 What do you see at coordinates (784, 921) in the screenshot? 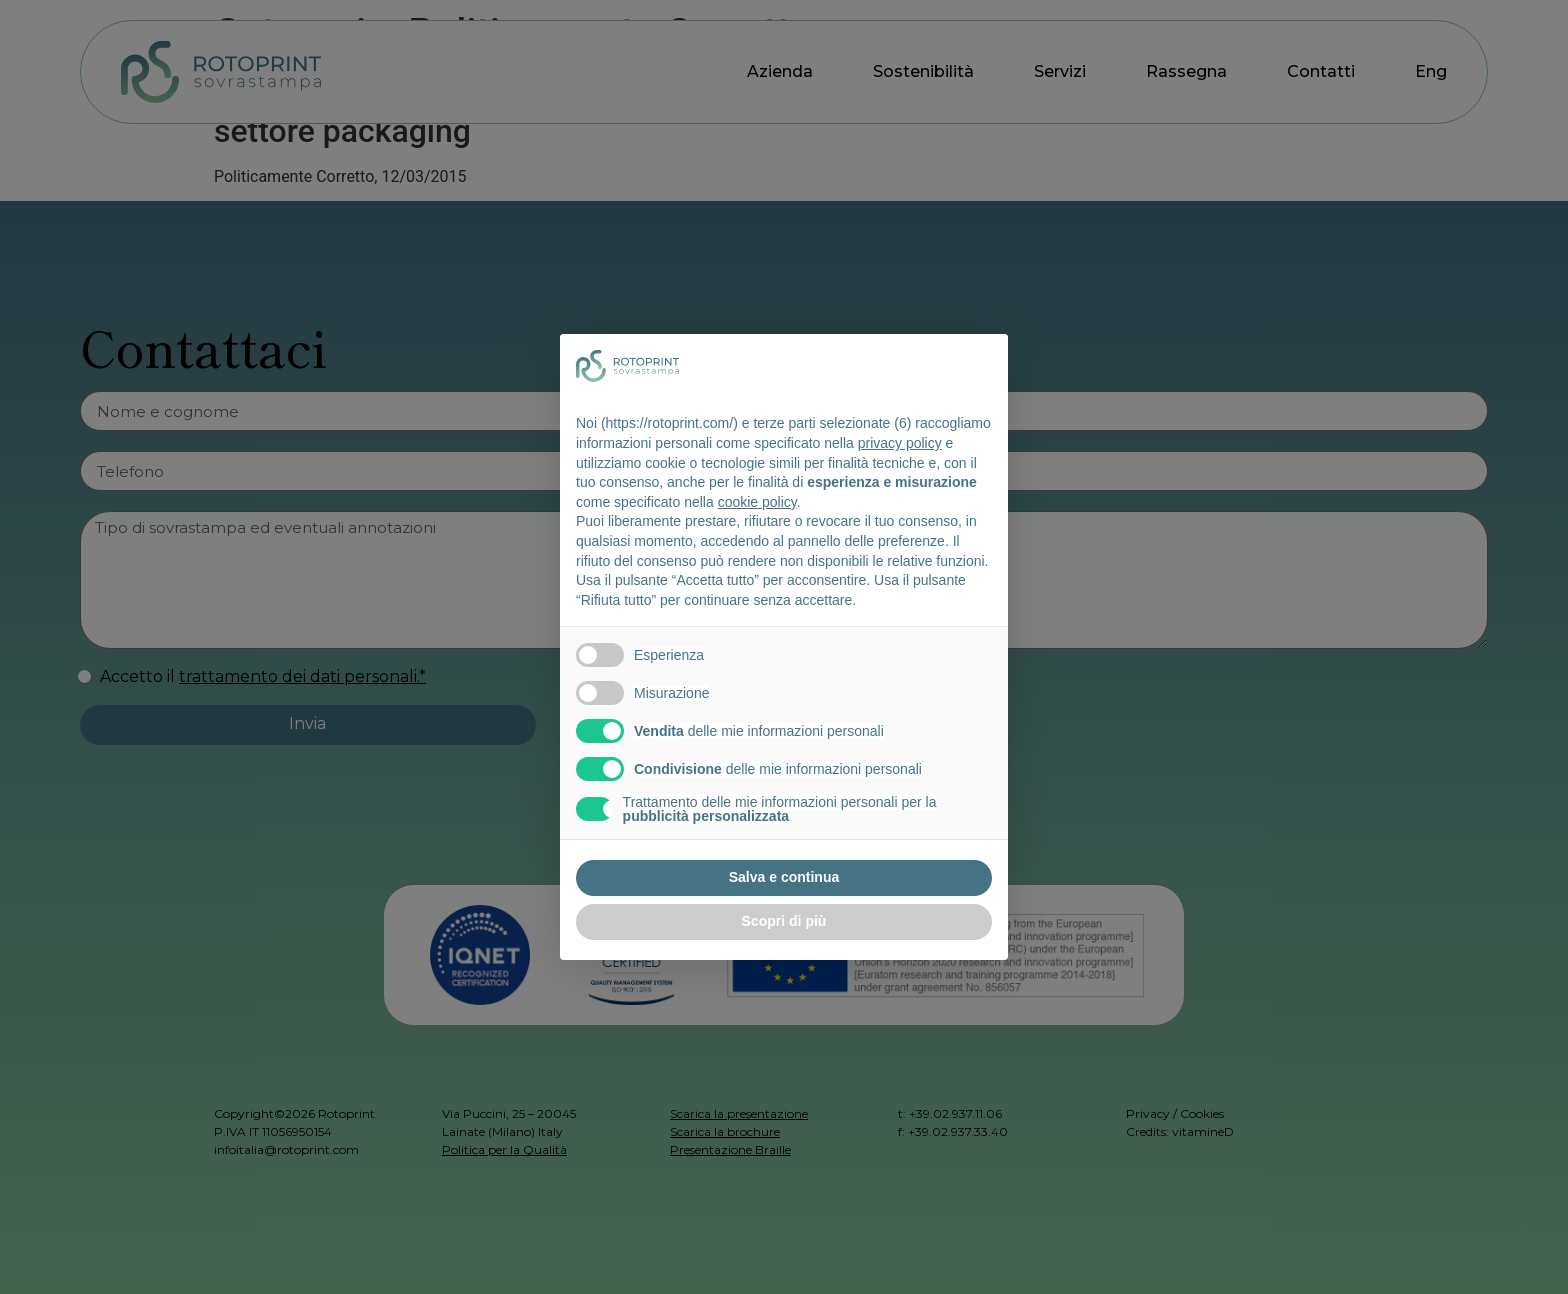
I see `Scopri di più [button]` at bounding box center [784, 921].